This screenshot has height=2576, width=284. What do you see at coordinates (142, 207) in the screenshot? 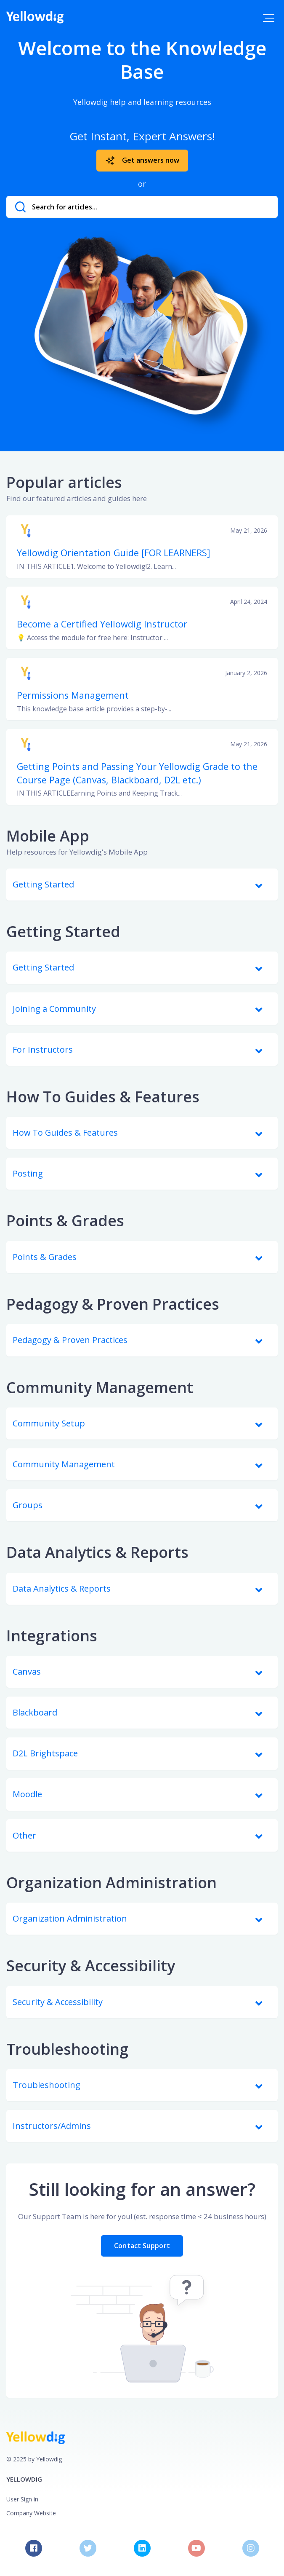
I see `[Search for articles...]` at bounding box center [142, 207].